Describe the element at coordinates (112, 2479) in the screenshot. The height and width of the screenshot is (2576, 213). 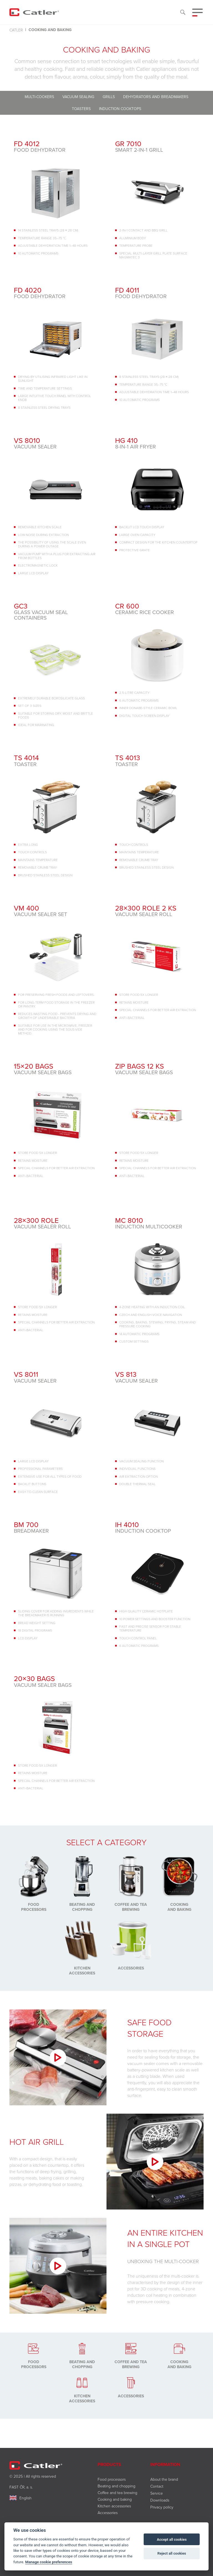
I see `Food processors` at that location.